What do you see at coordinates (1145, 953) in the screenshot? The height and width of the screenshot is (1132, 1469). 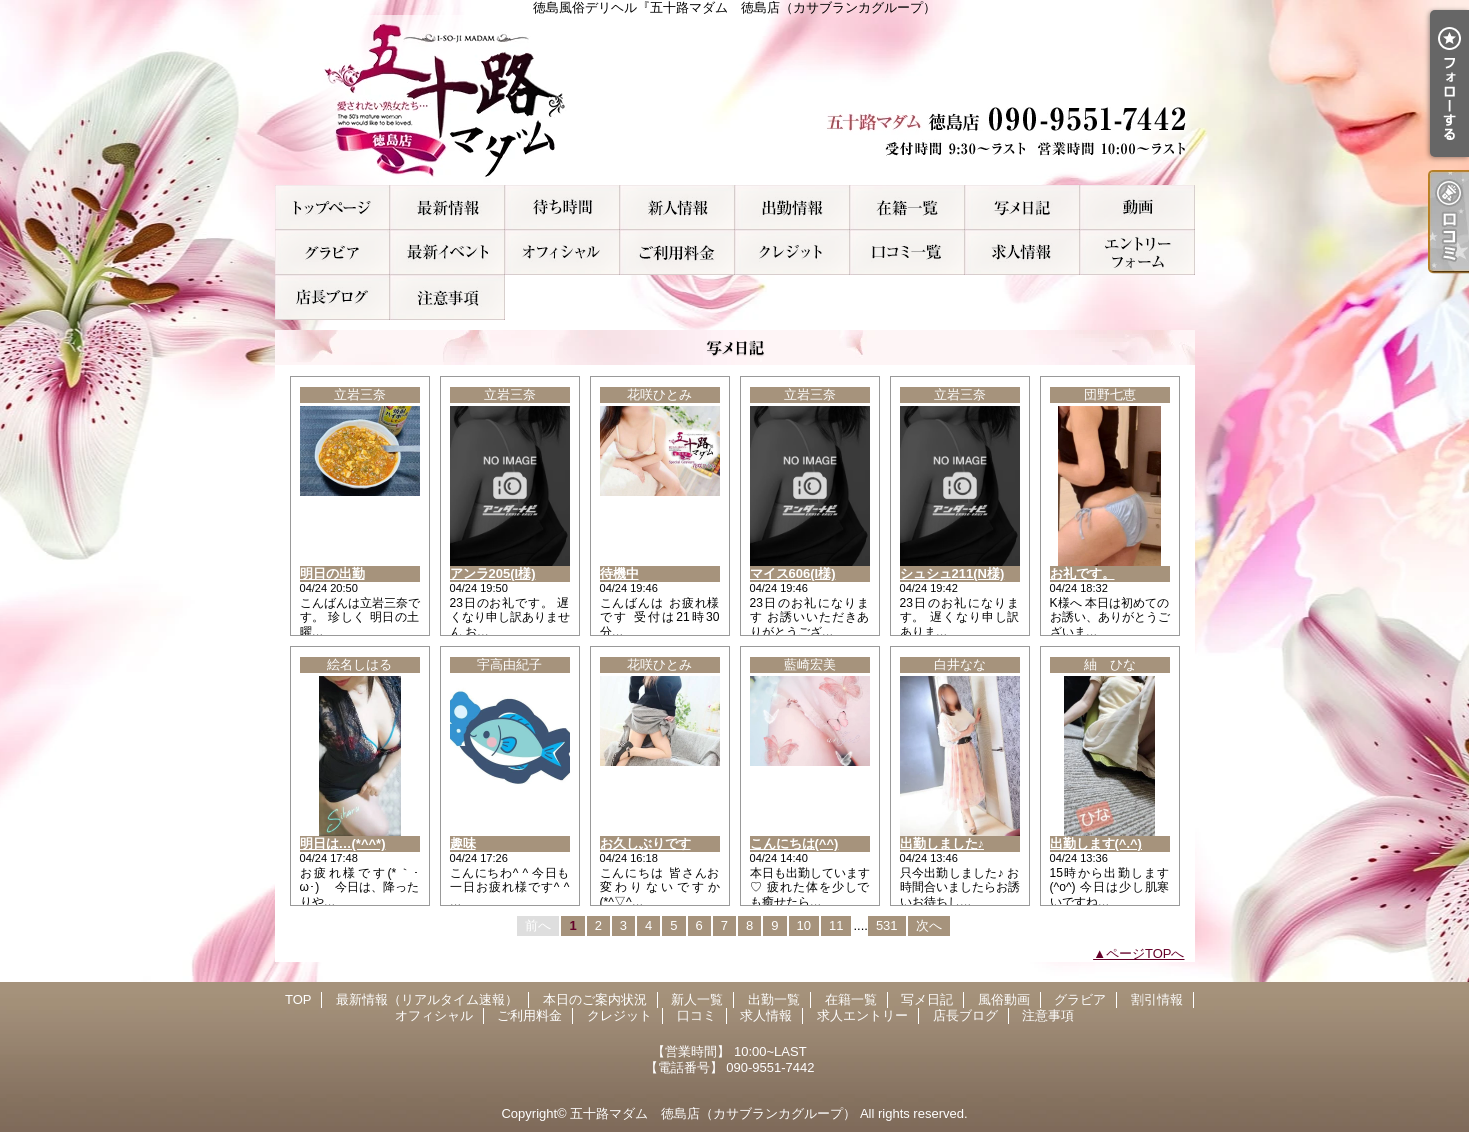 I see `ページTOPへ` at bounding box center [1145, 953].